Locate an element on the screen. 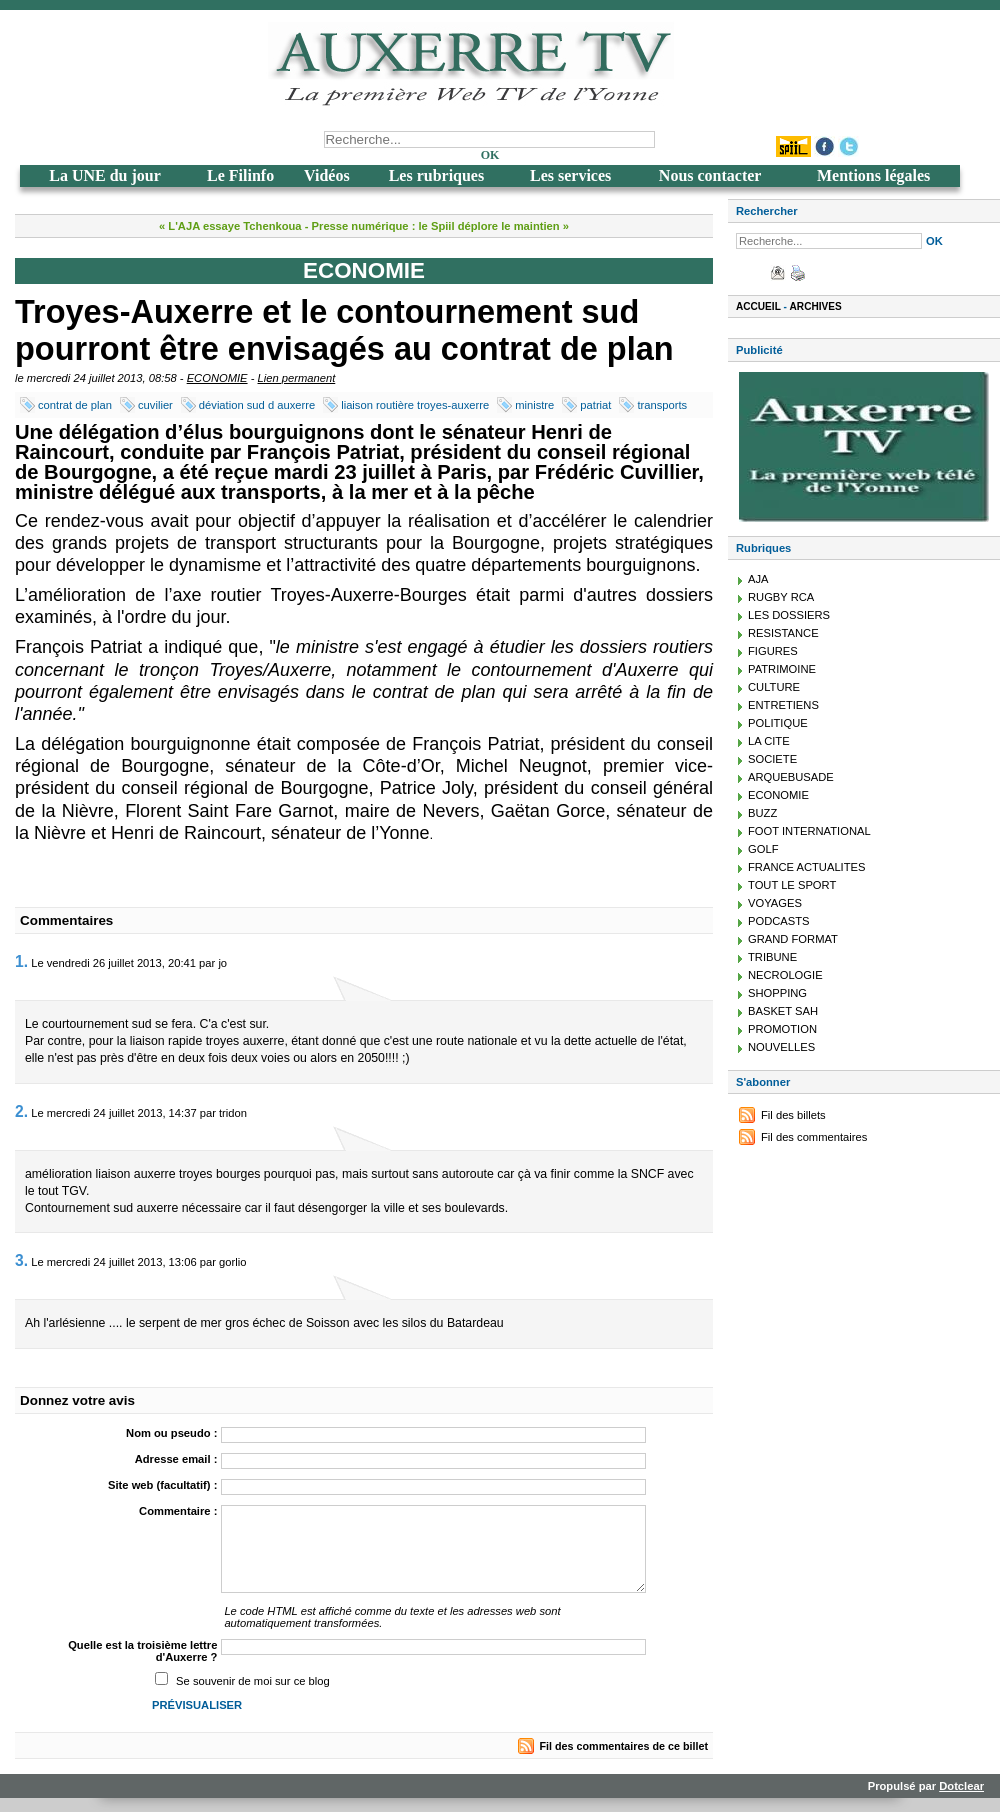 The height and width of the screenshot is (1812, 1000). déviation sud d auxerre is located at coordinates (257, 405).